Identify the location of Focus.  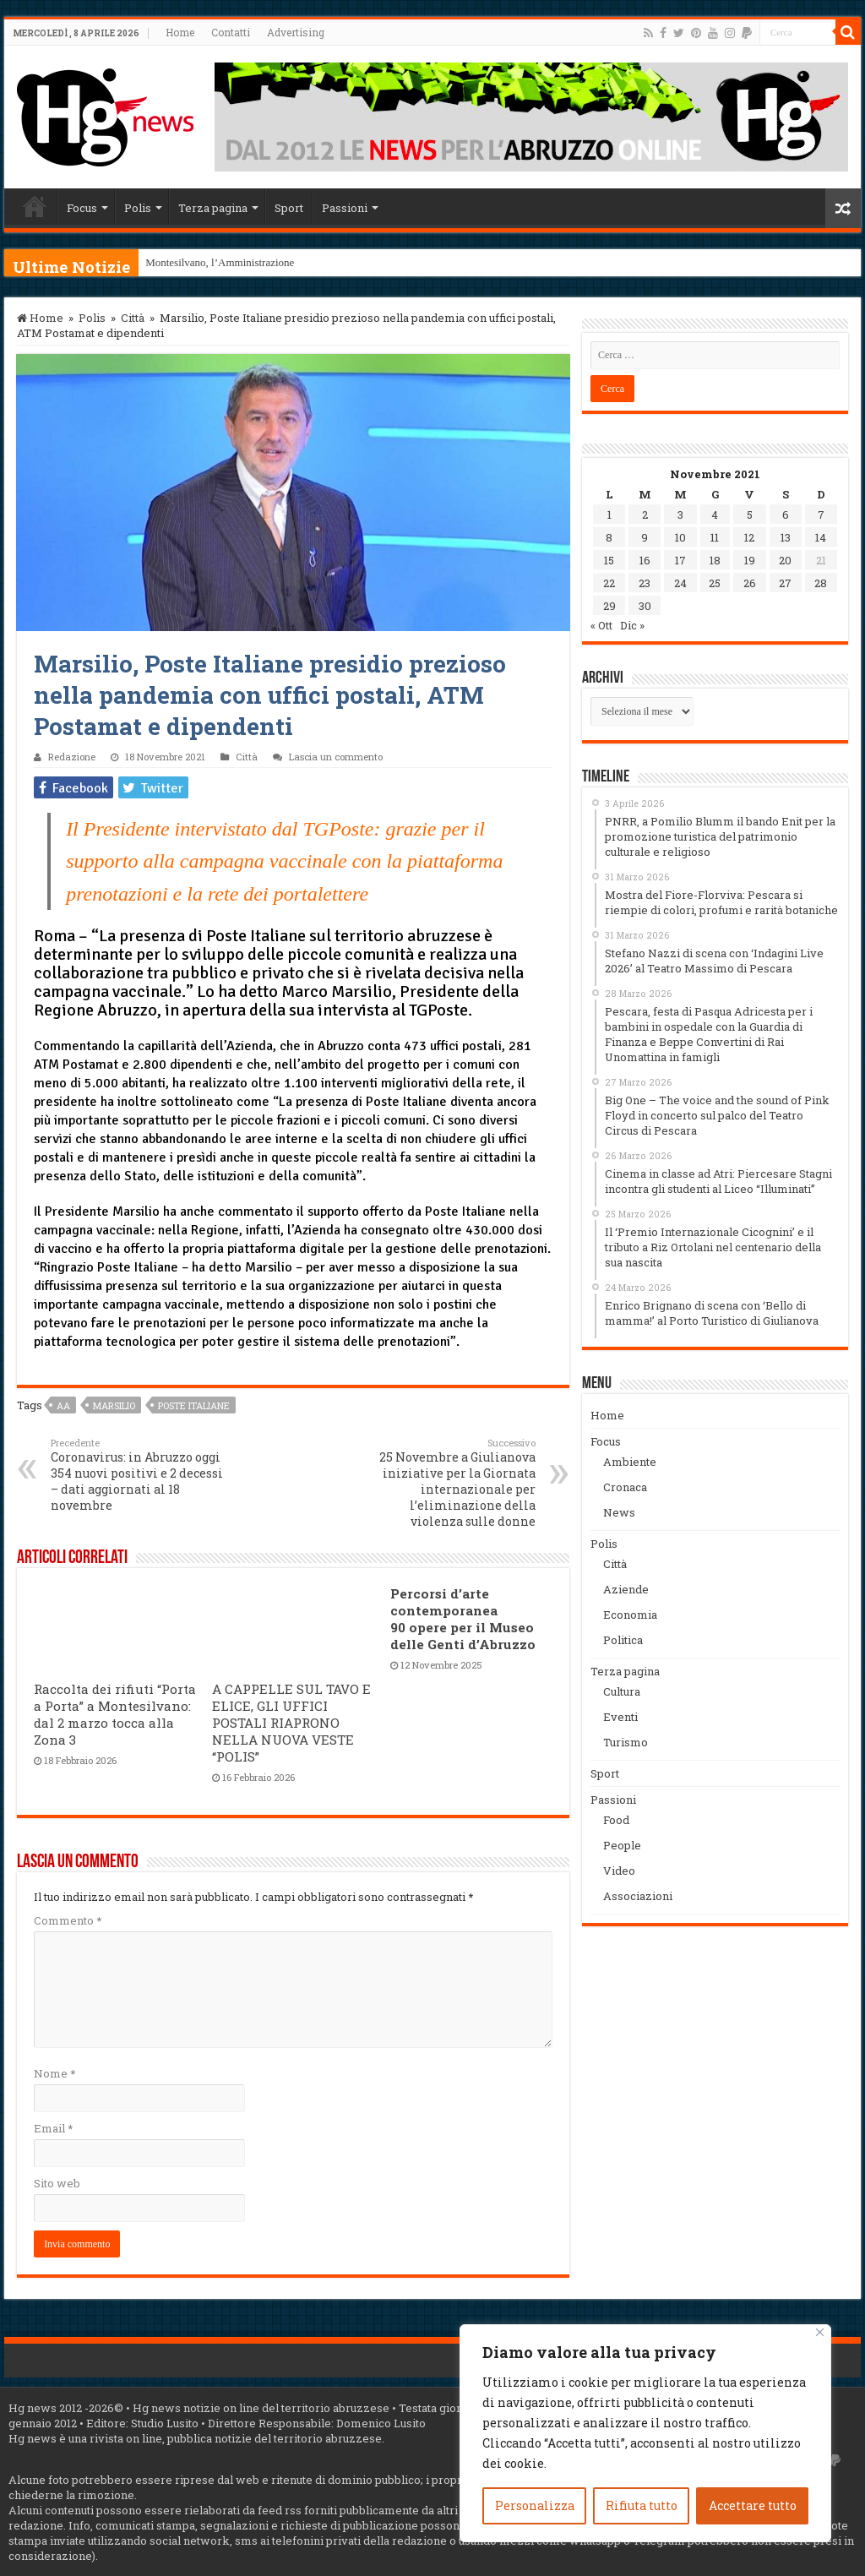
(82, 207).